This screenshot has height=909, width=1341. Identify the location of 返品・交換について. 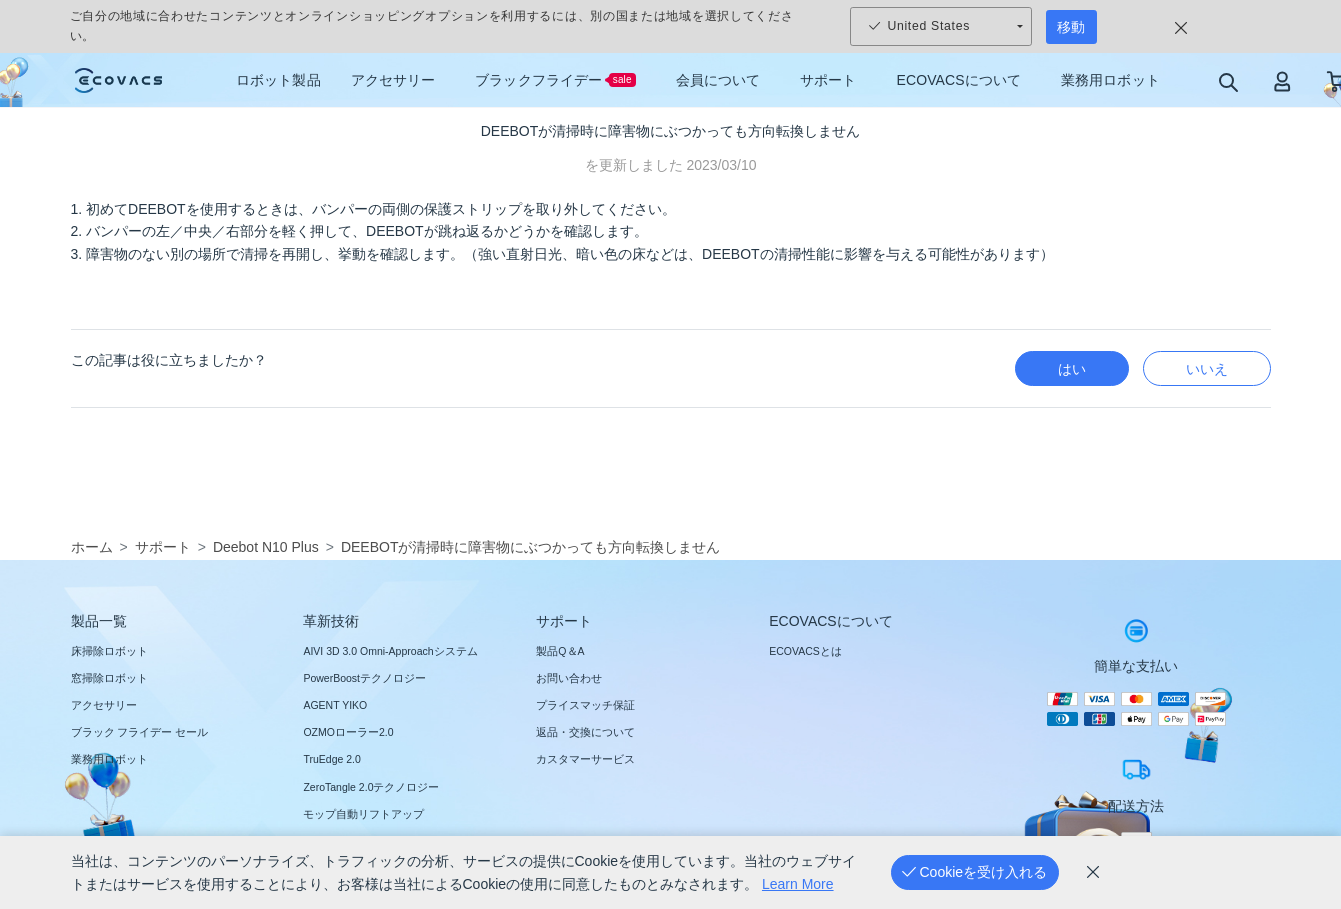
(585, 732).